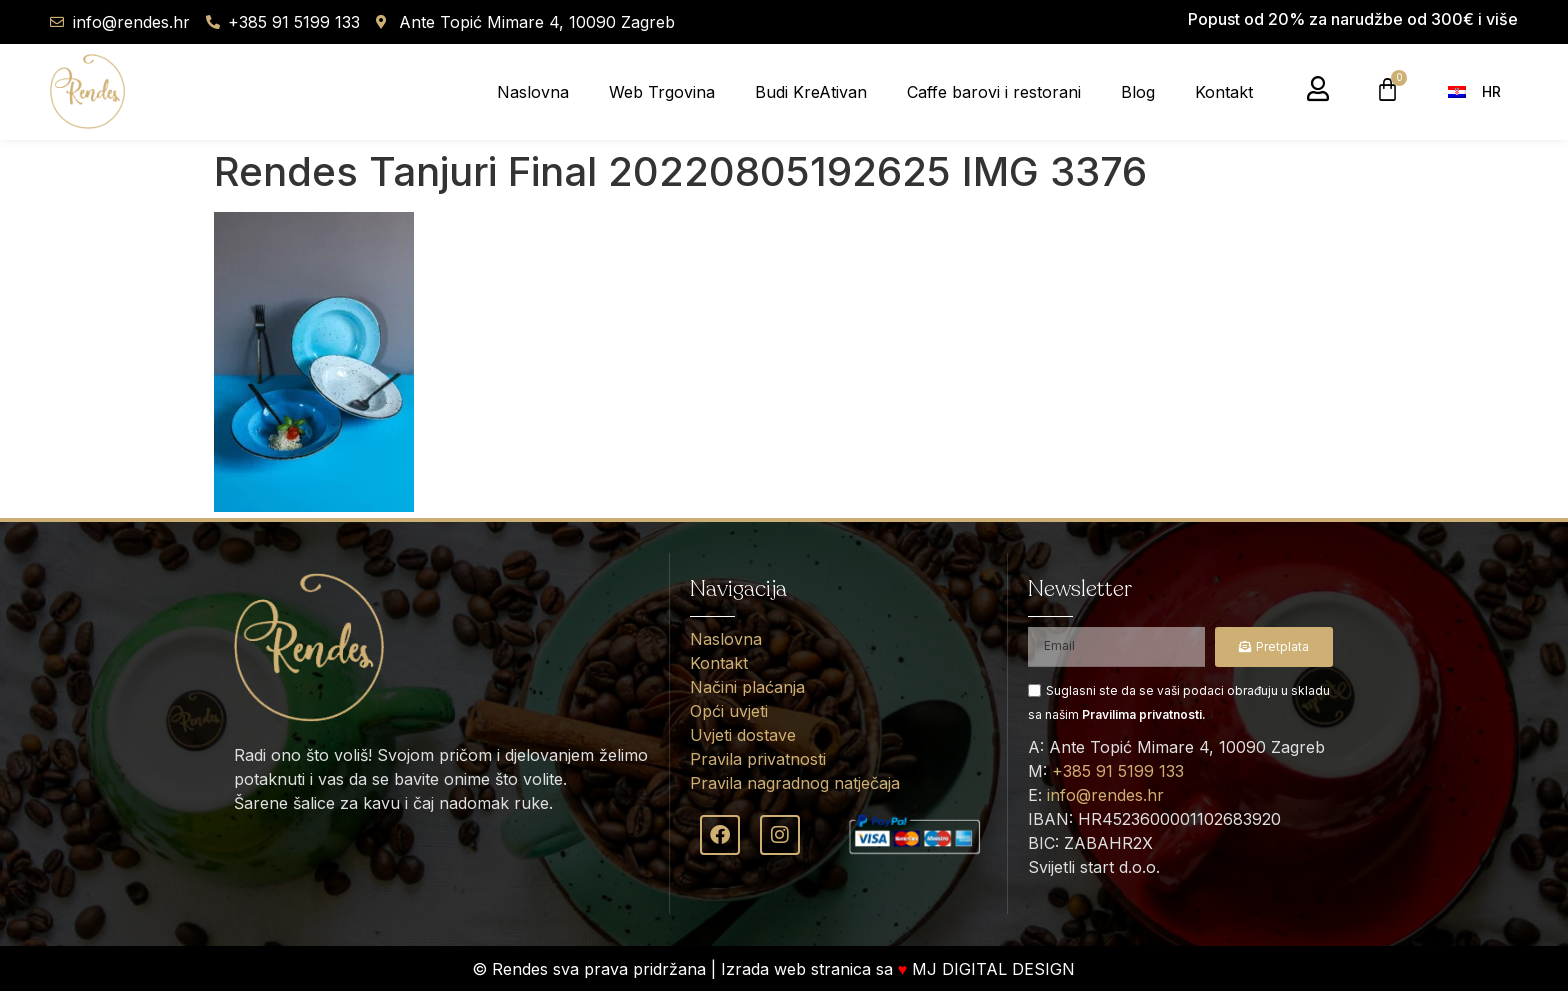 This screenshot has width=1568, height=991. I want to click on Pravila privatnosti, so click(758, 759).